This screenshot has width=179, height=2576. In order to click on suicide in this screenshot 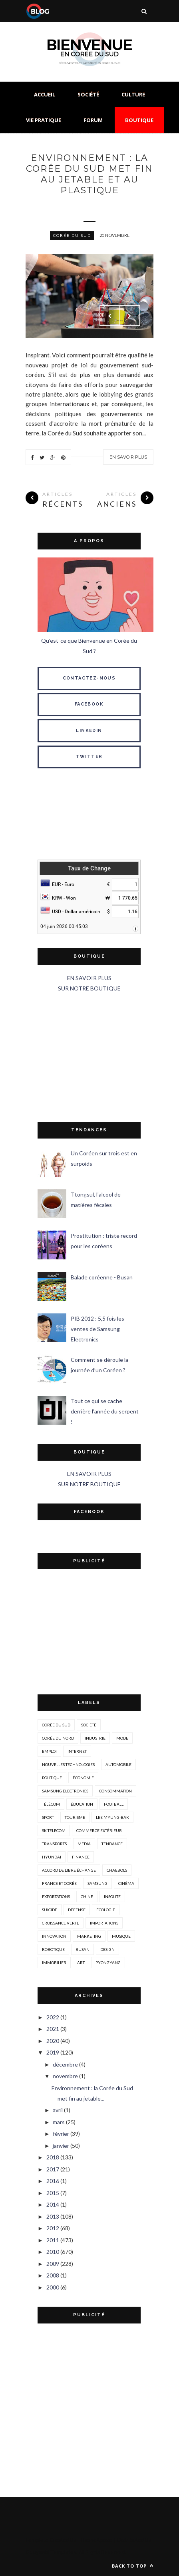, I will do `click(49, 1909)`.